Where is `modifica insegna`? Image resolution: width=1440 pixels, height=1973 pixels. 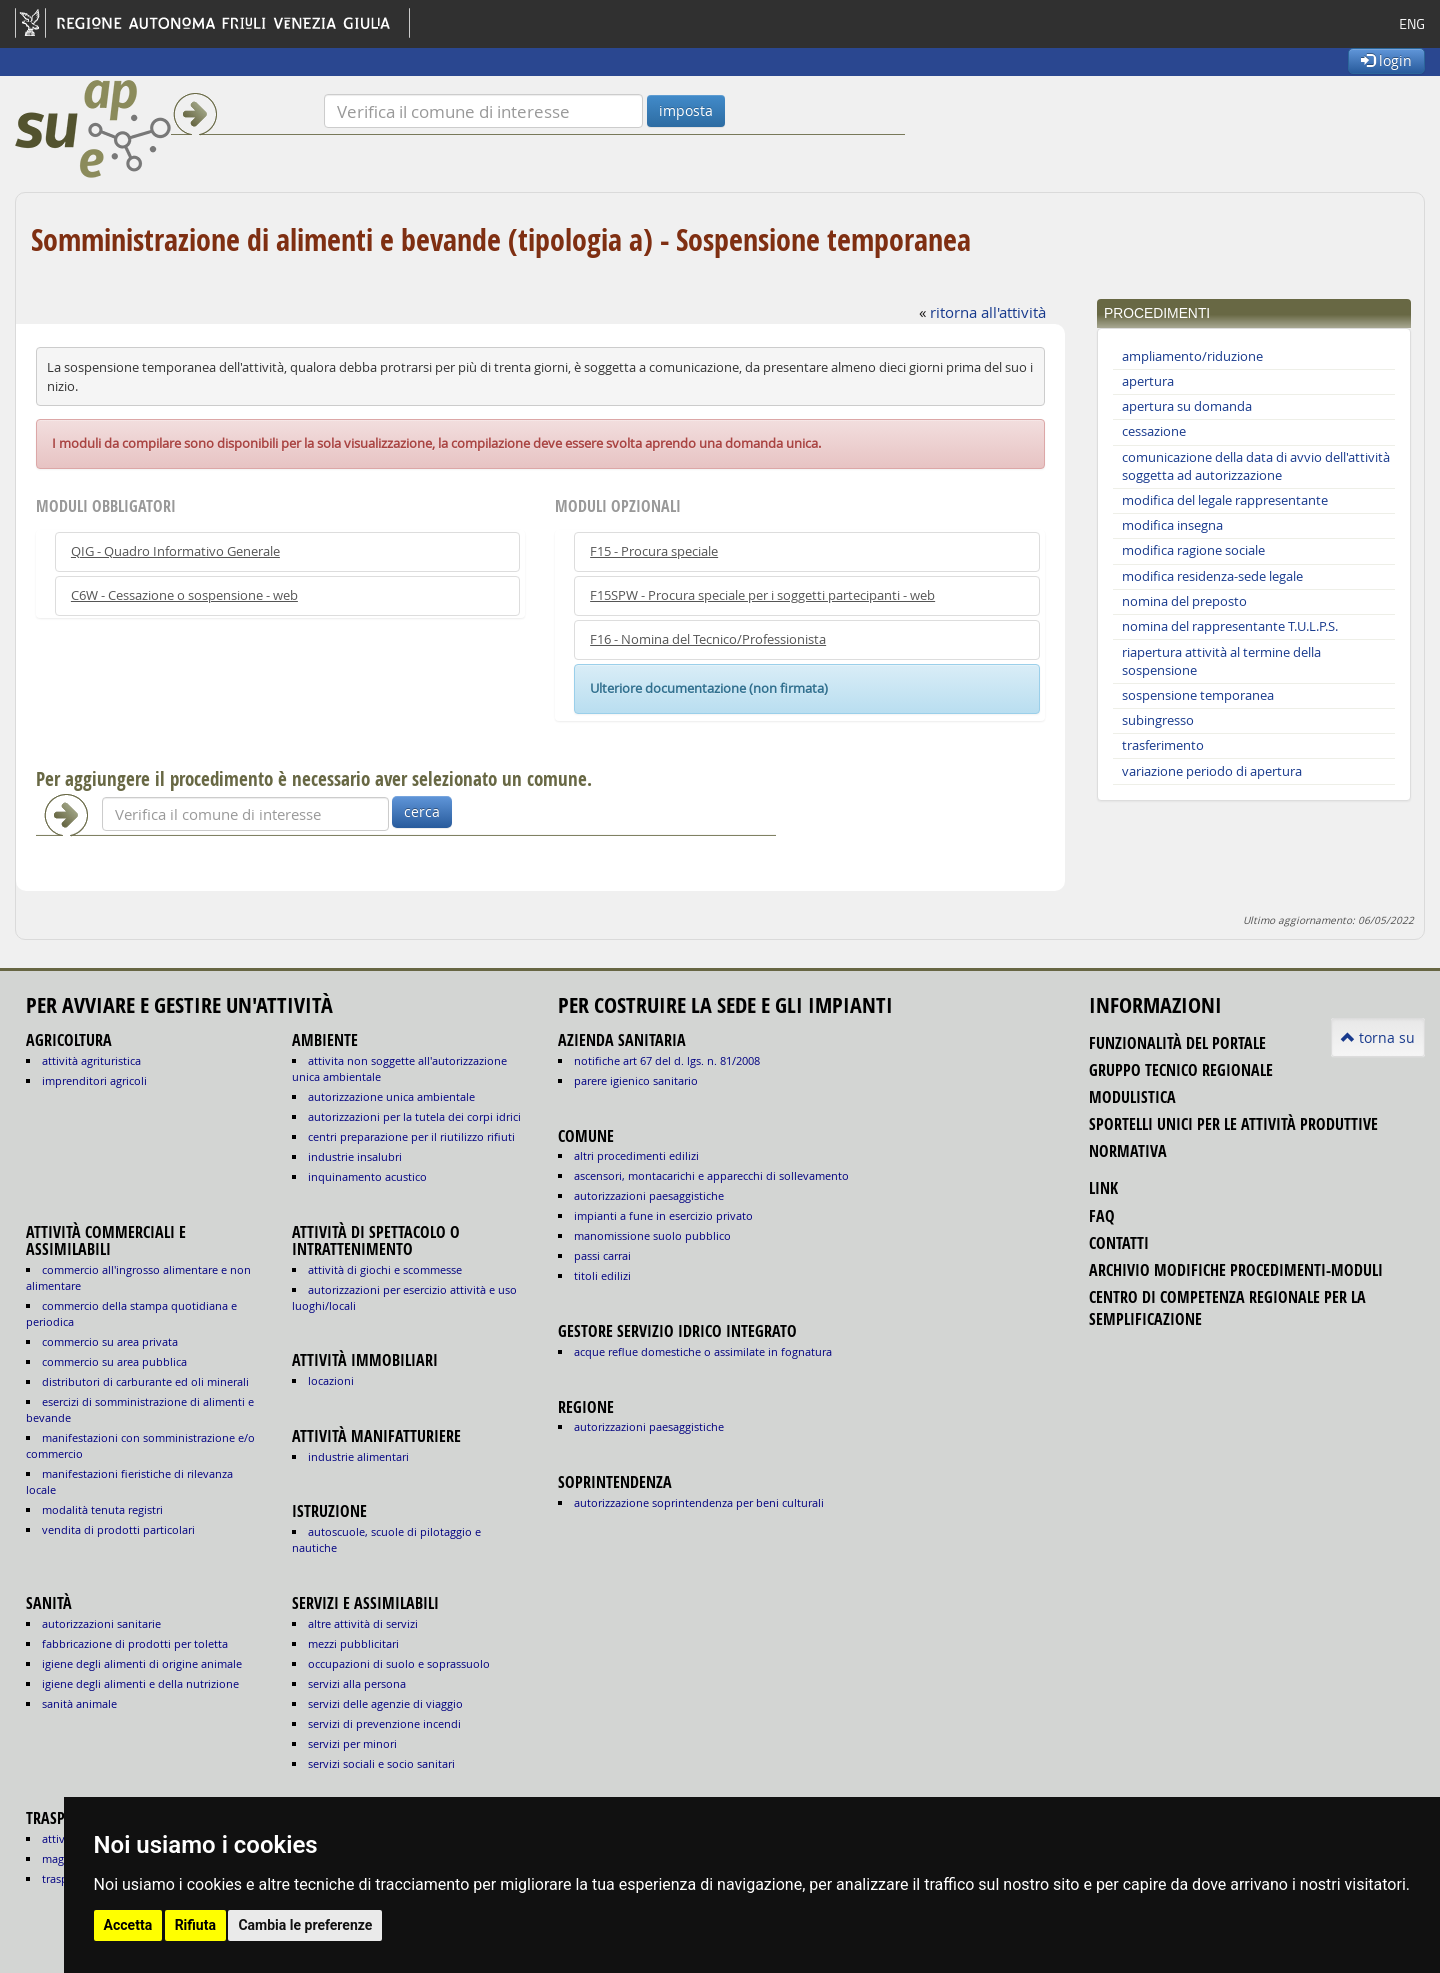
modifica insegna is located at coordinates (1172, 525).